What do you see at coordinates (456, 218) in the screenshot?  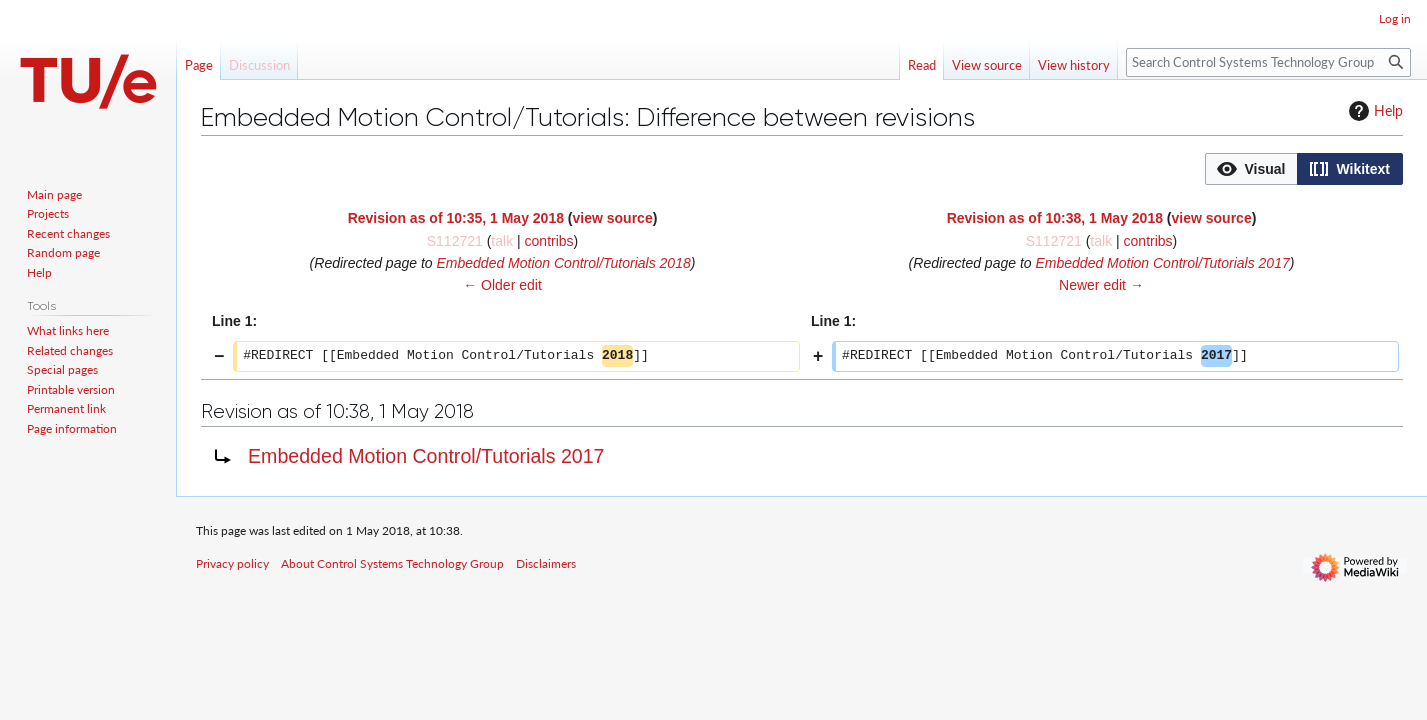 I see `Revision as of 10:35, 1 May 2018` at bounding box center [456, 218].